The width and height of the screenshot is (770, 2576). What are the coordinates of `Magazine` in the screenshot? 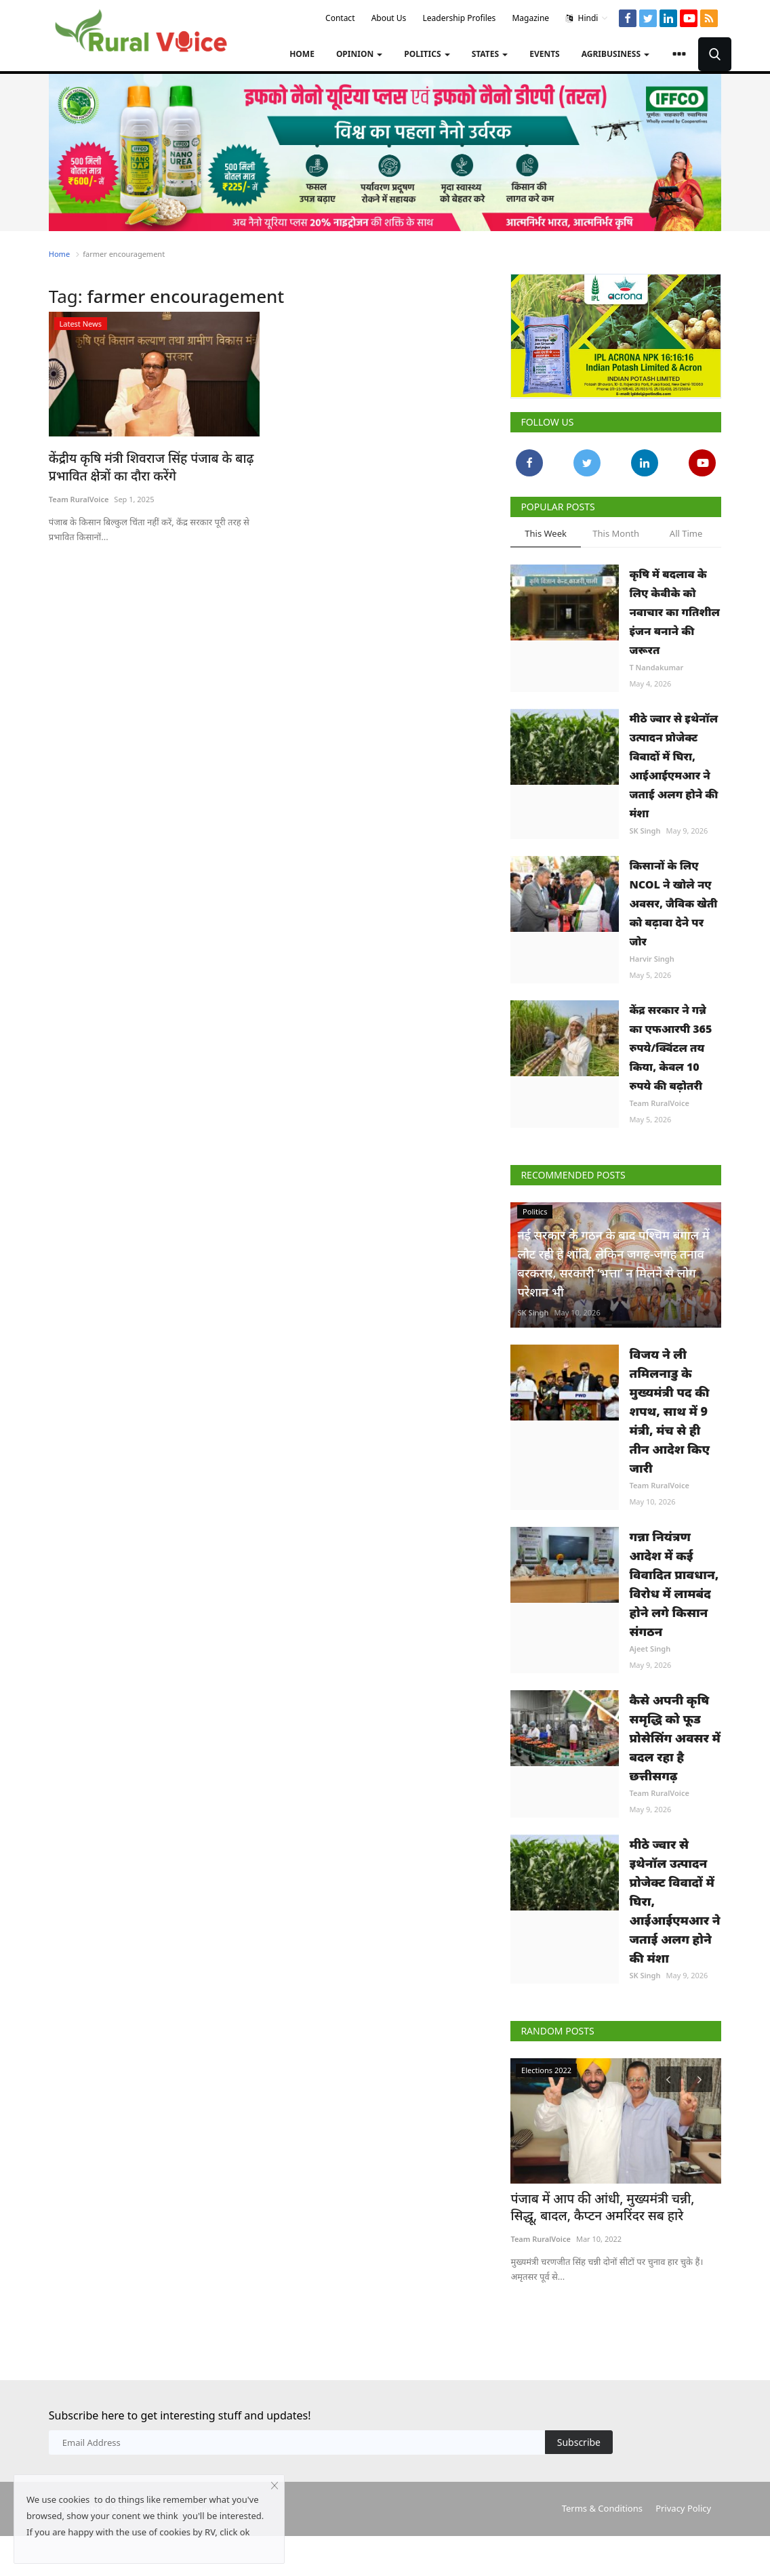 It's located at (530, 18).